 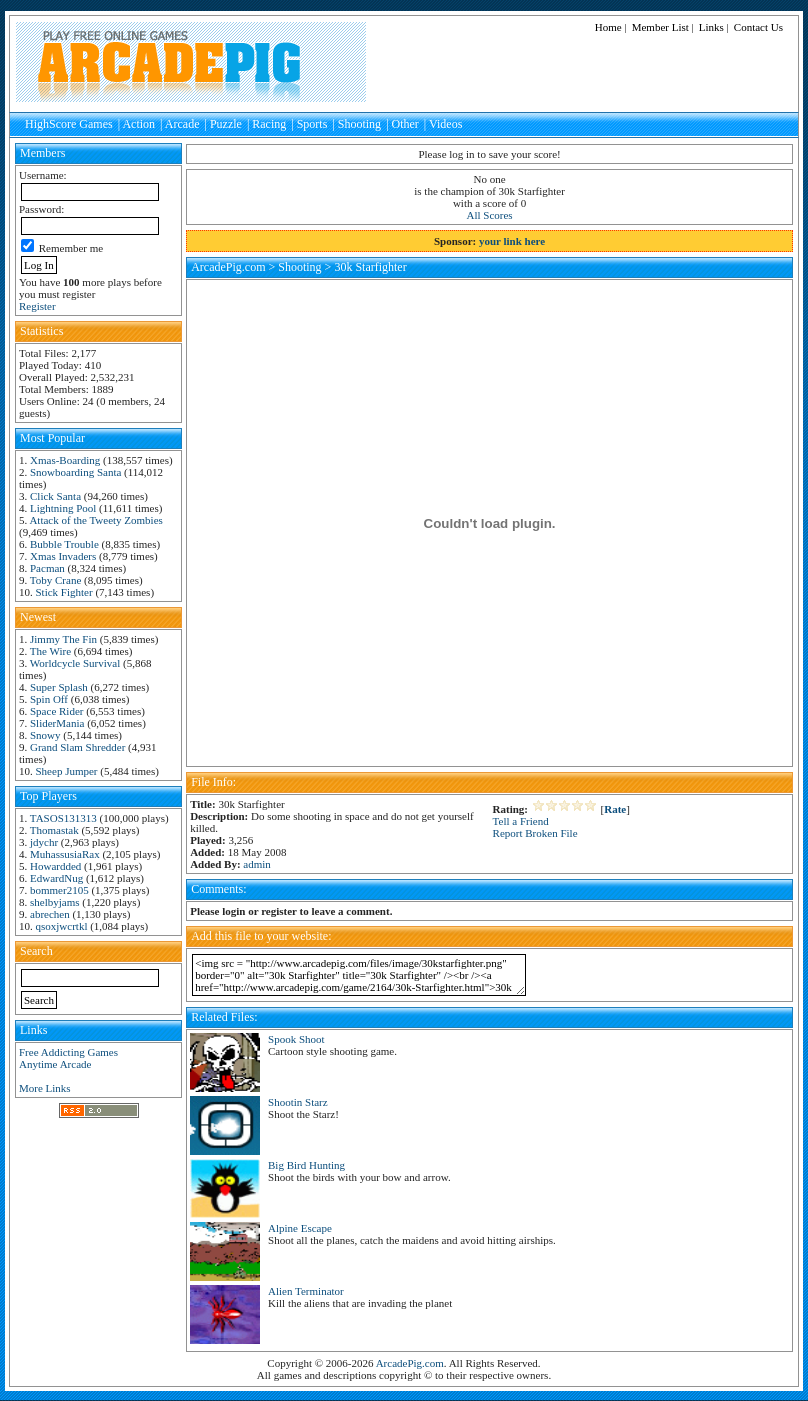 I want to click on qsoxjwcrtkl, so click(x=62, y=926).